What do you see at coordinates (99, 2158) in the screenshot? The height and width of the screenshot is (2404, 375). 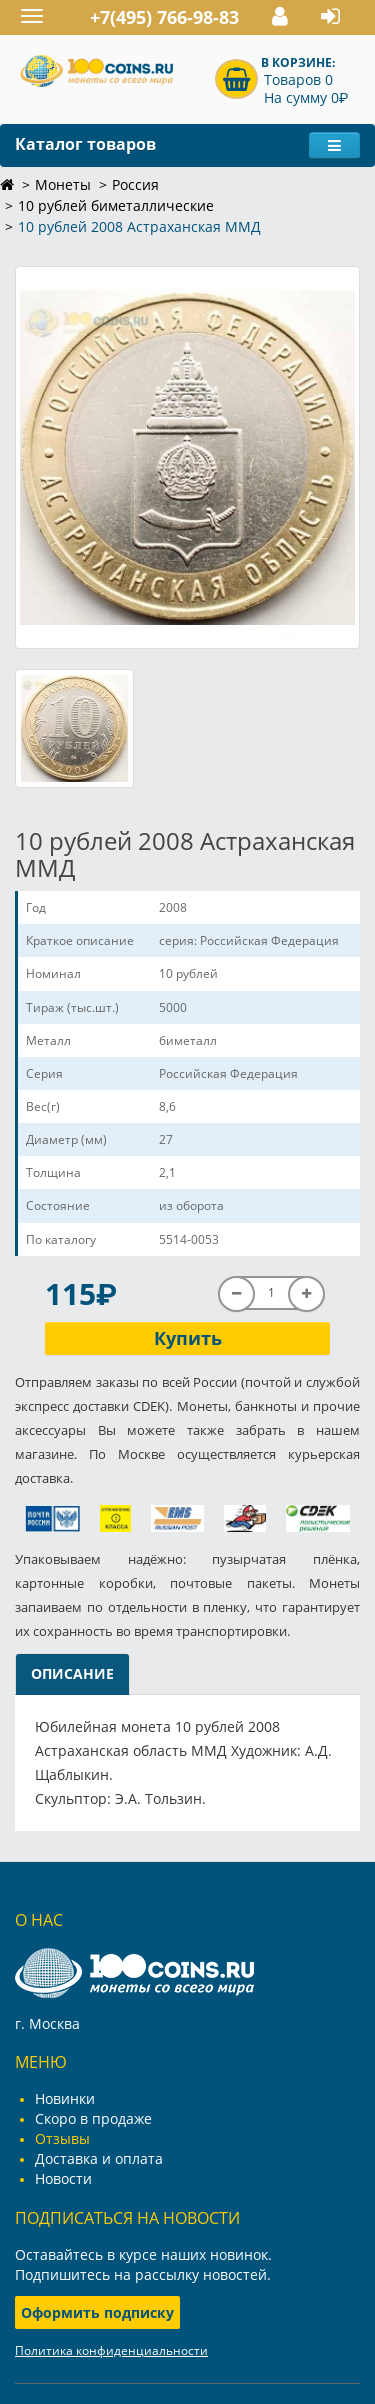 I see `Доставка и оплата` at bounding box center [99, 2158].